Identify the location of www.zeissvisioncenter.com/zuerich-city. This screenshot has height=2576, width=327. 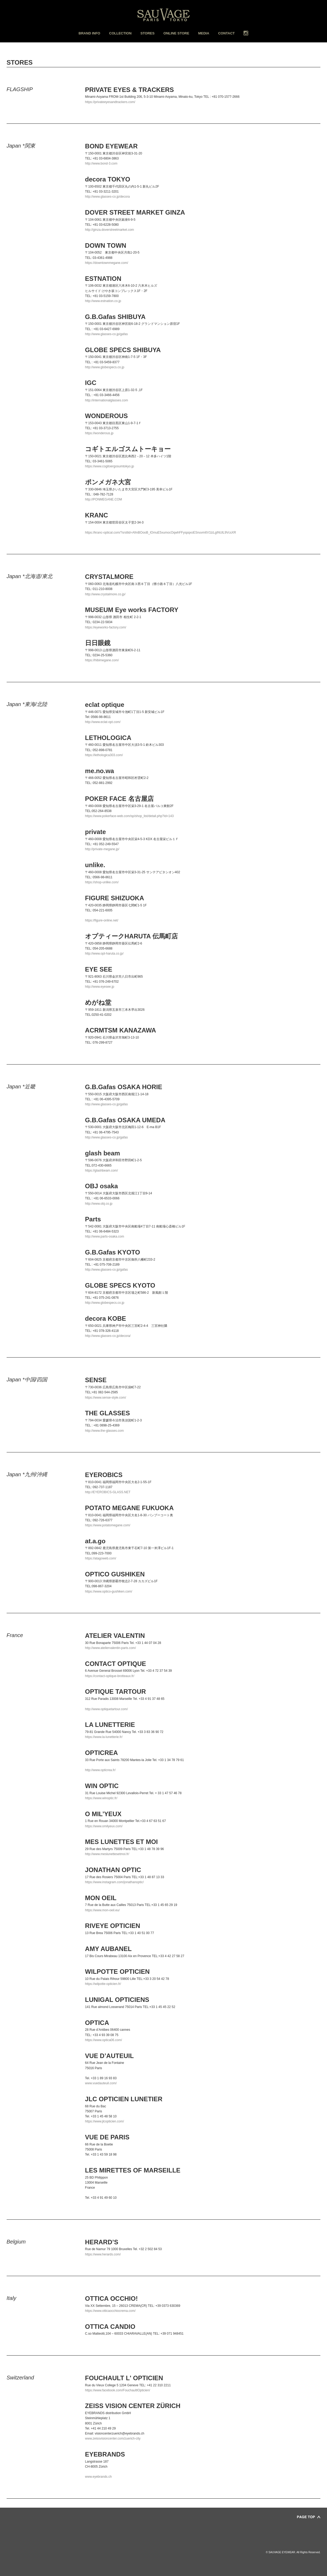
(112, 2438).